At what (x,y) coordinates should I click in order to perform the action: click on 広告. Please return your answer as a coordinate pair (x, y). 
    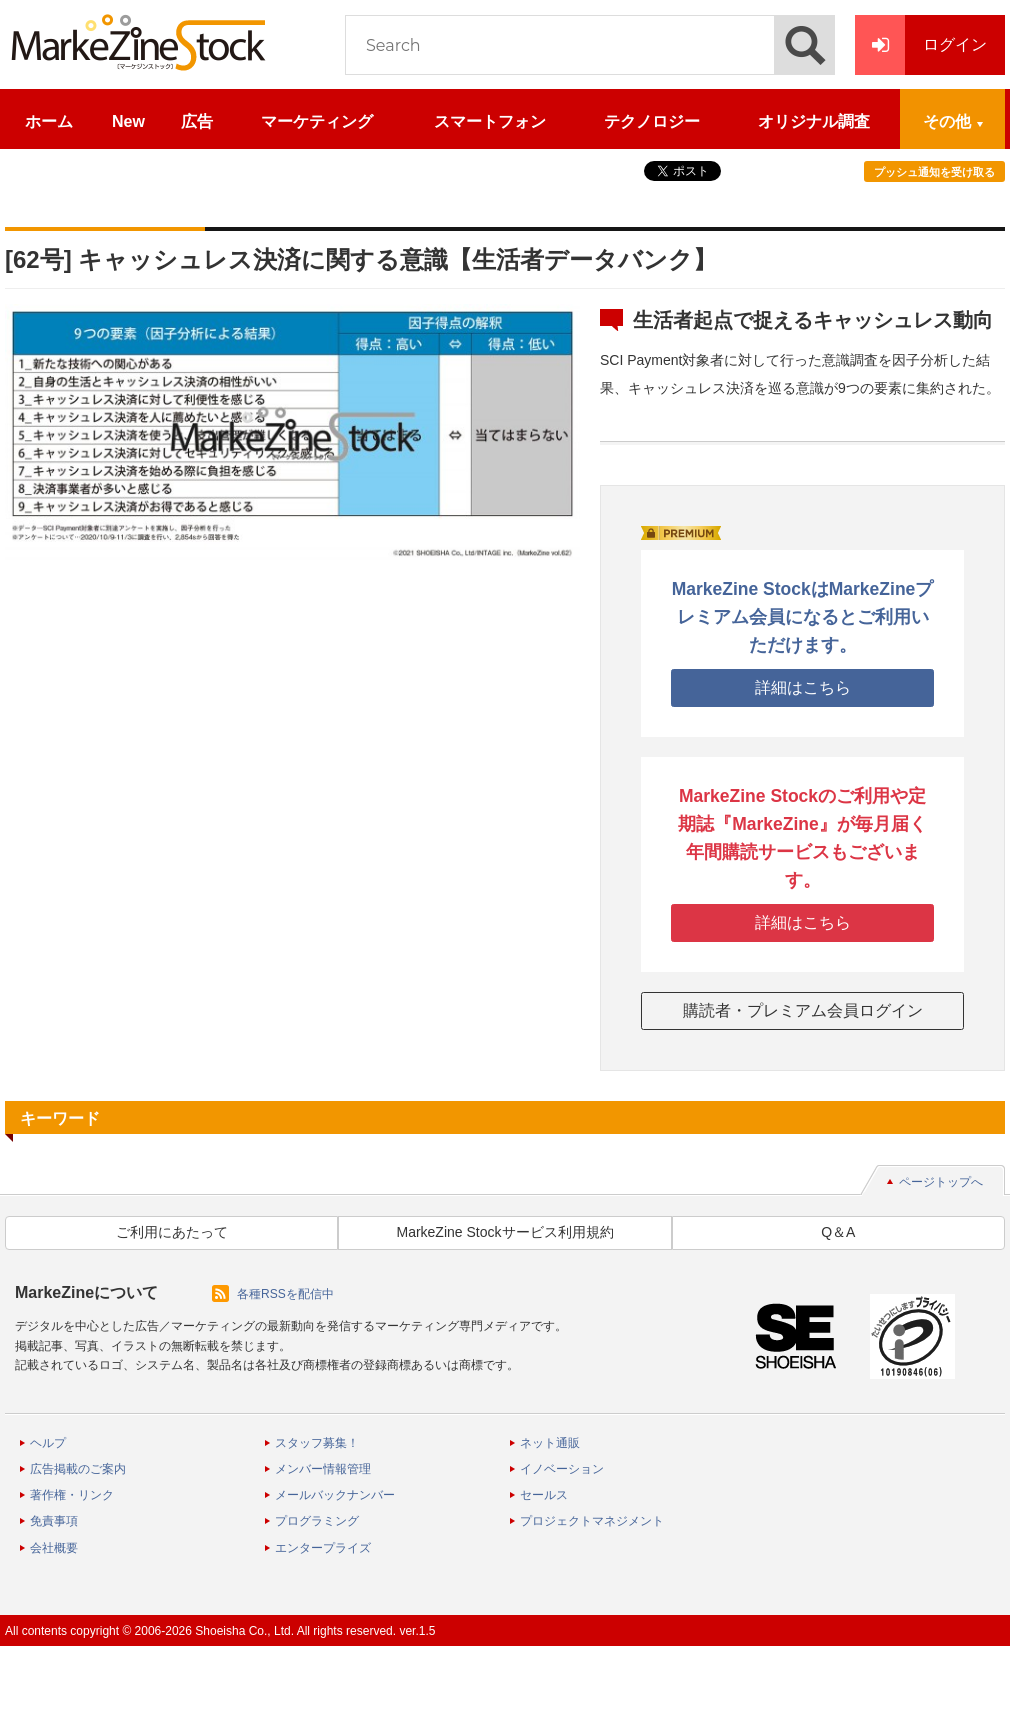
    Looking at the image, I should click on (197, 121).